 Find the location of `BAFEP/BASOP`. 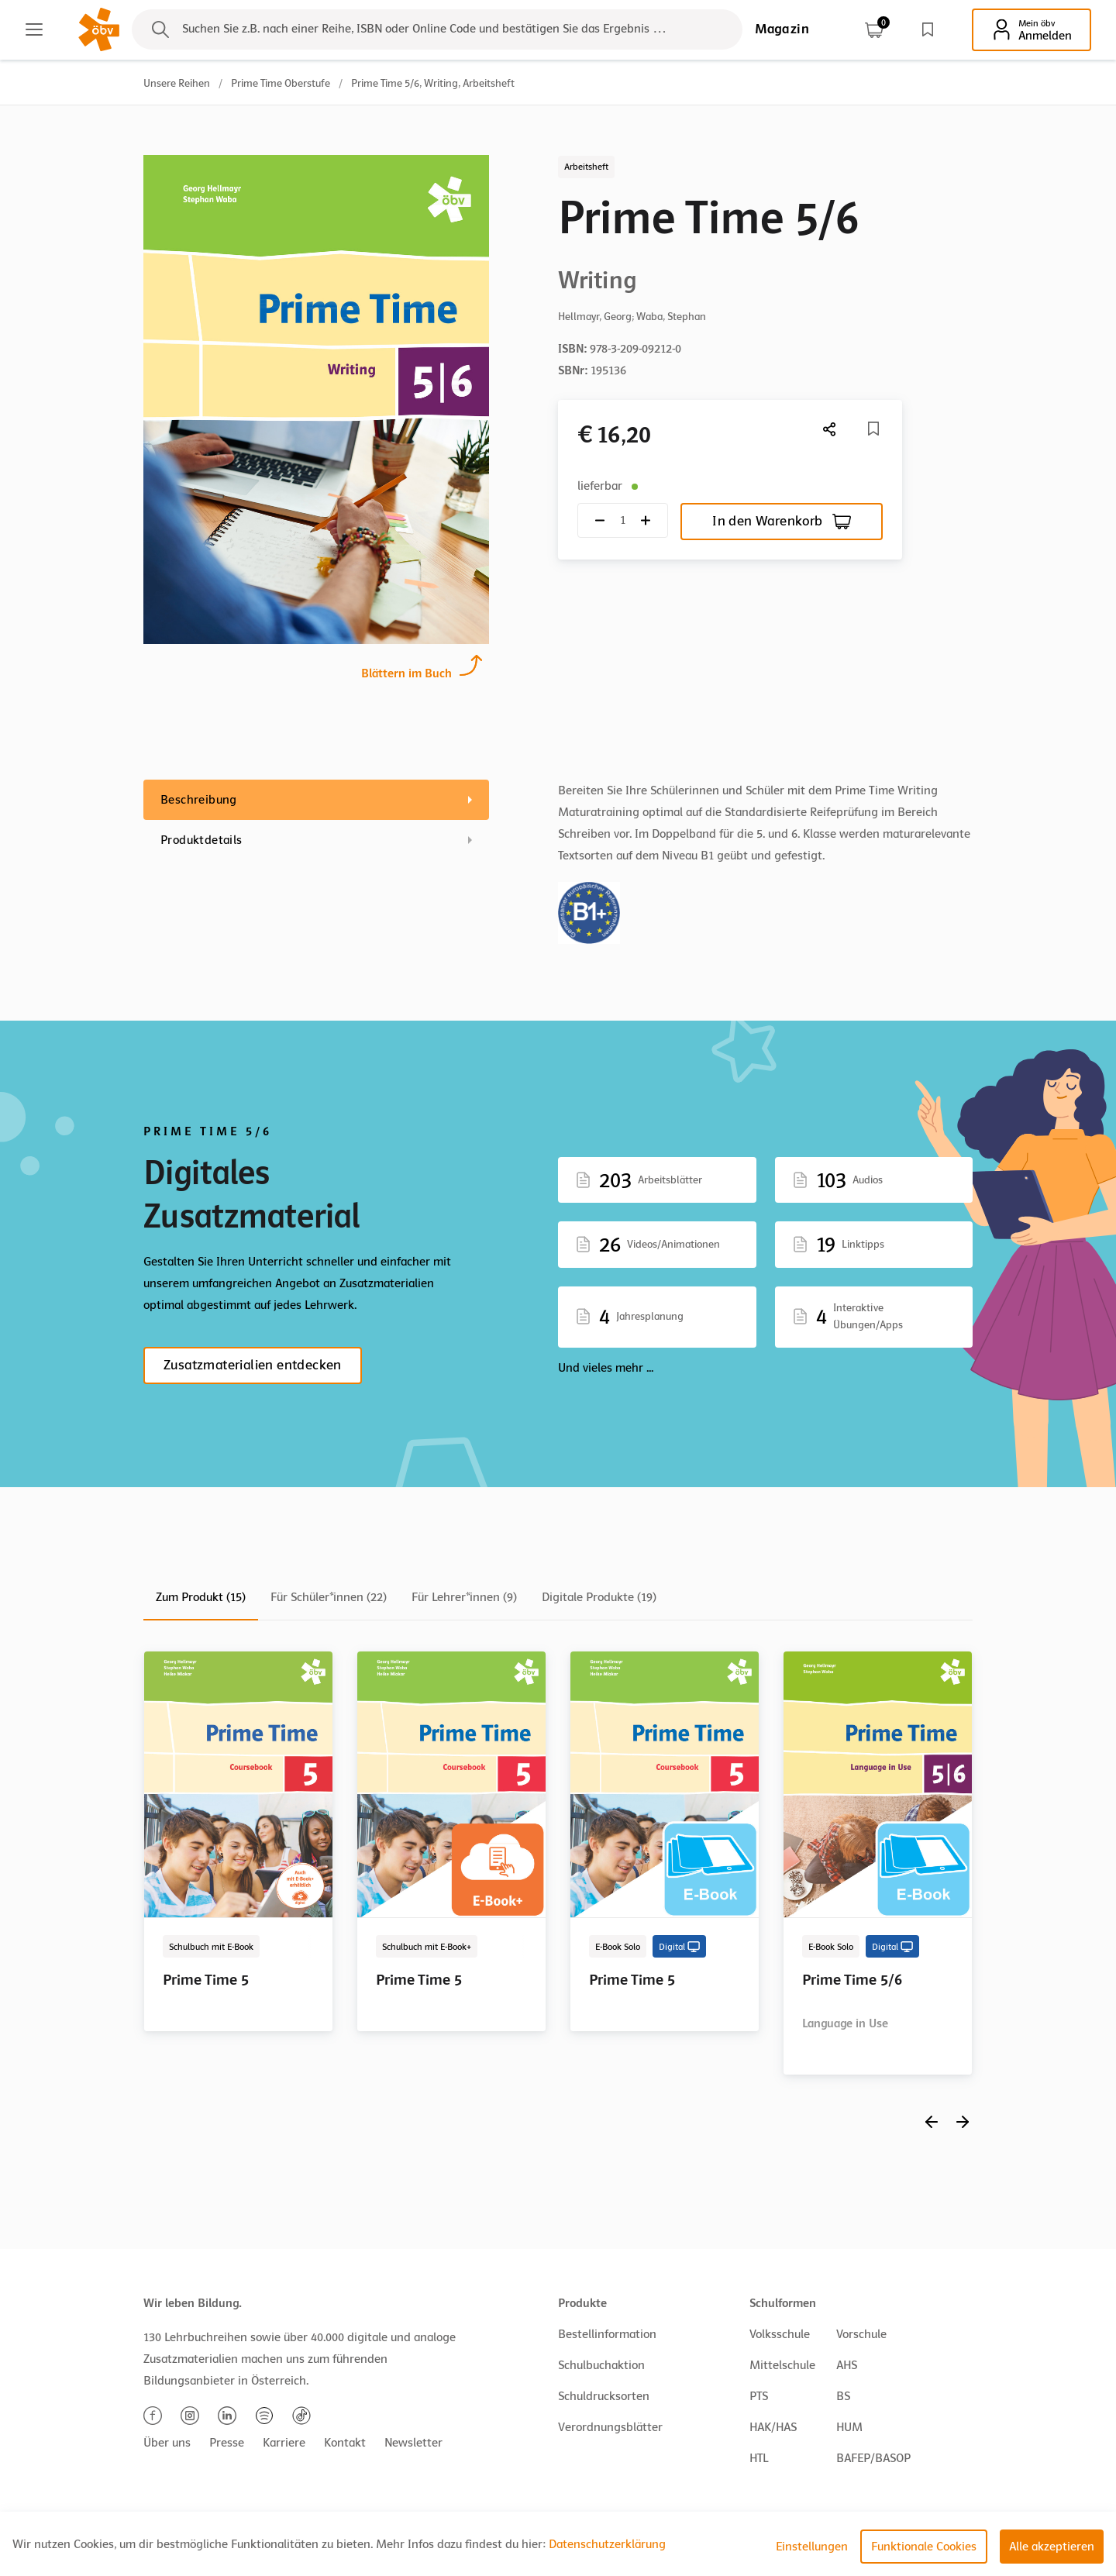

BAFEP/BASOP is located at coordinates (873, 2458).